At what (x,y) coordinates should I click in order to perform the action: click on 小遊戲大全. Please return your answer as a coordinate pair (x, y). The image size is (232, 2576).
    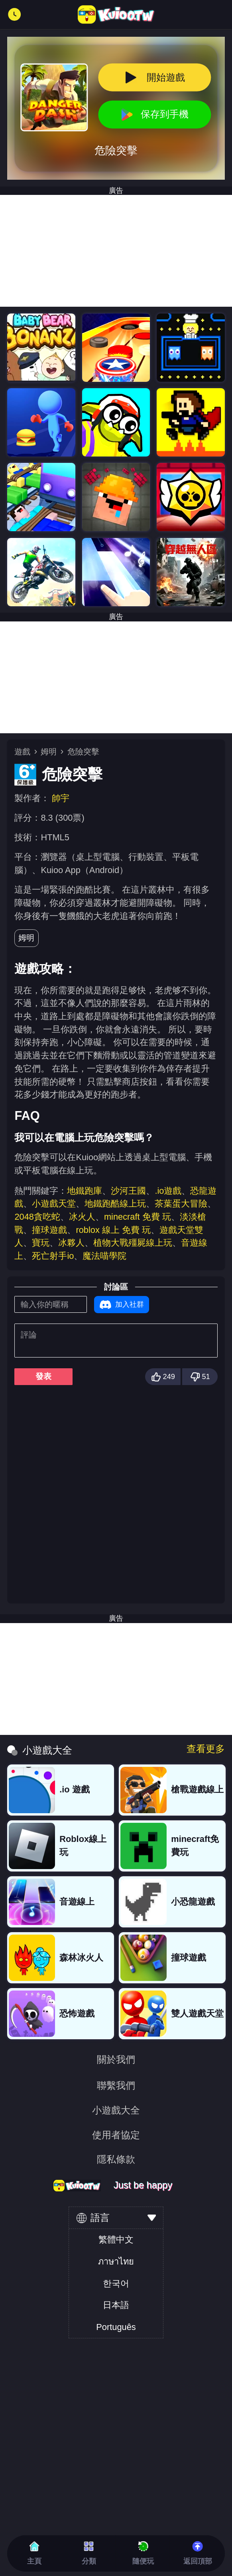
    Looking at the image, I should click on (116, 2111).